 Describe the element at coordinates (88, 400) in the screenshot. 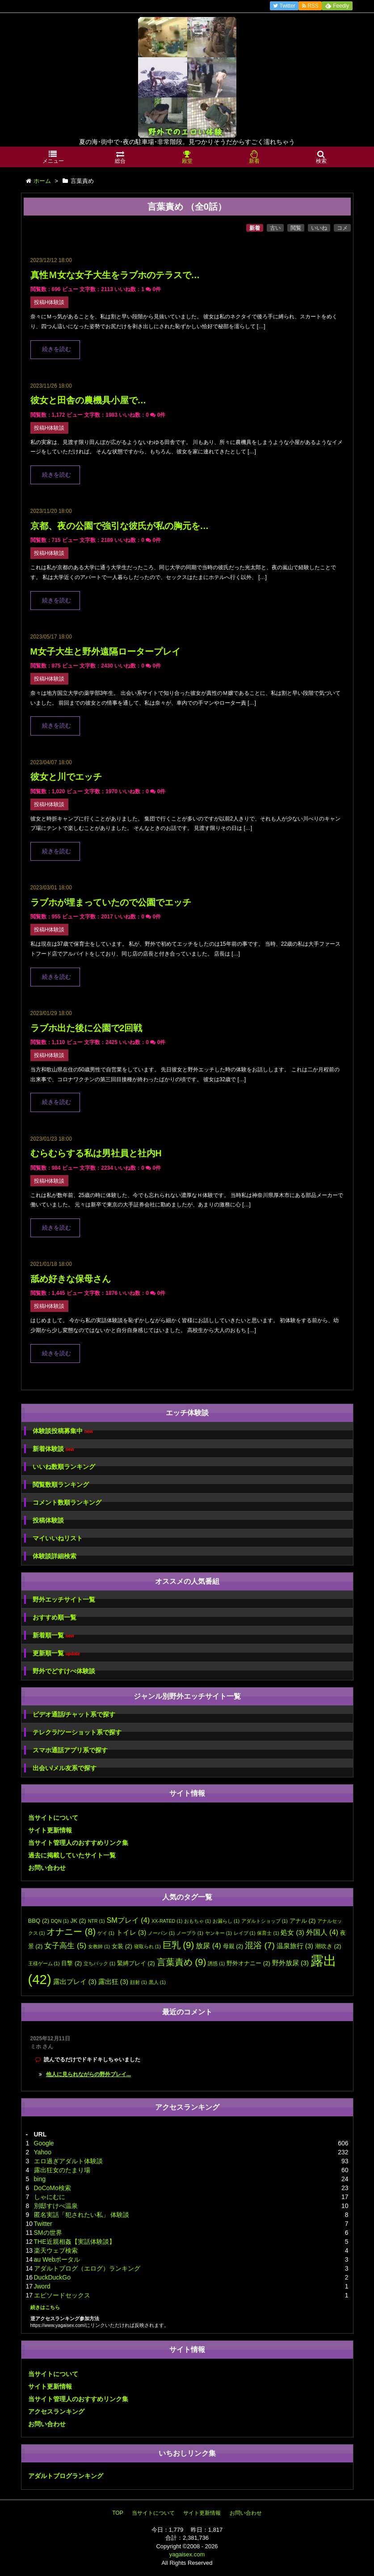

I see `彼女と田舎の農機具小屋で…` at that location.